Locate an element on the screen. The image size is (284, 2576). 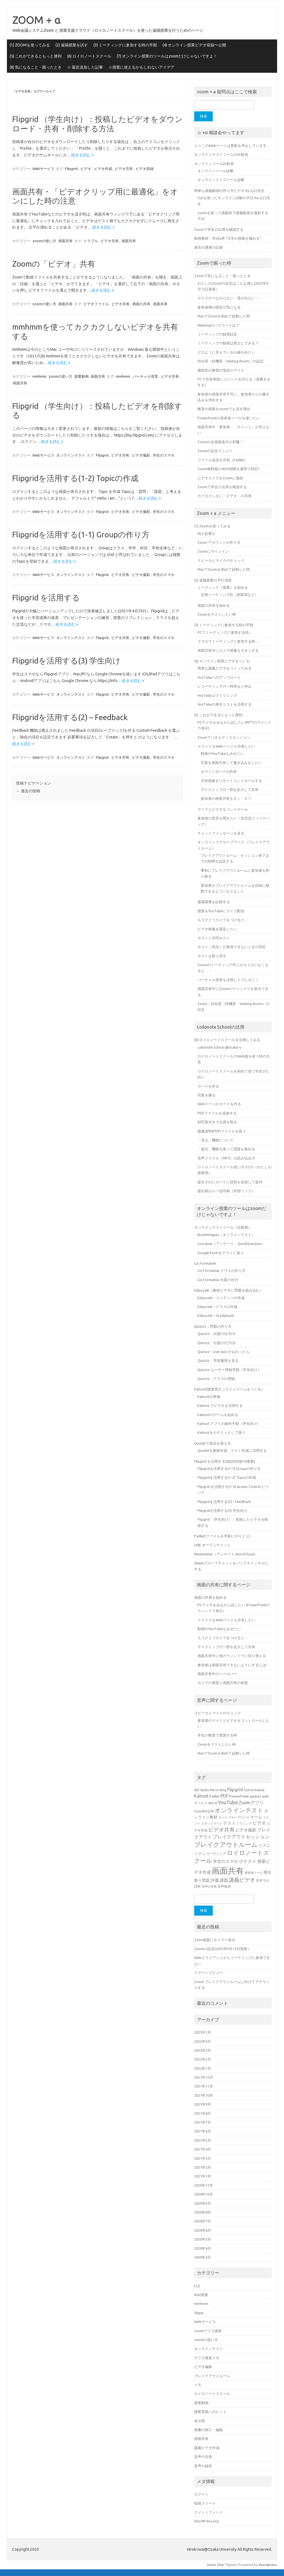
講義ビデオ作成 is located at coordinates (206, 2448).